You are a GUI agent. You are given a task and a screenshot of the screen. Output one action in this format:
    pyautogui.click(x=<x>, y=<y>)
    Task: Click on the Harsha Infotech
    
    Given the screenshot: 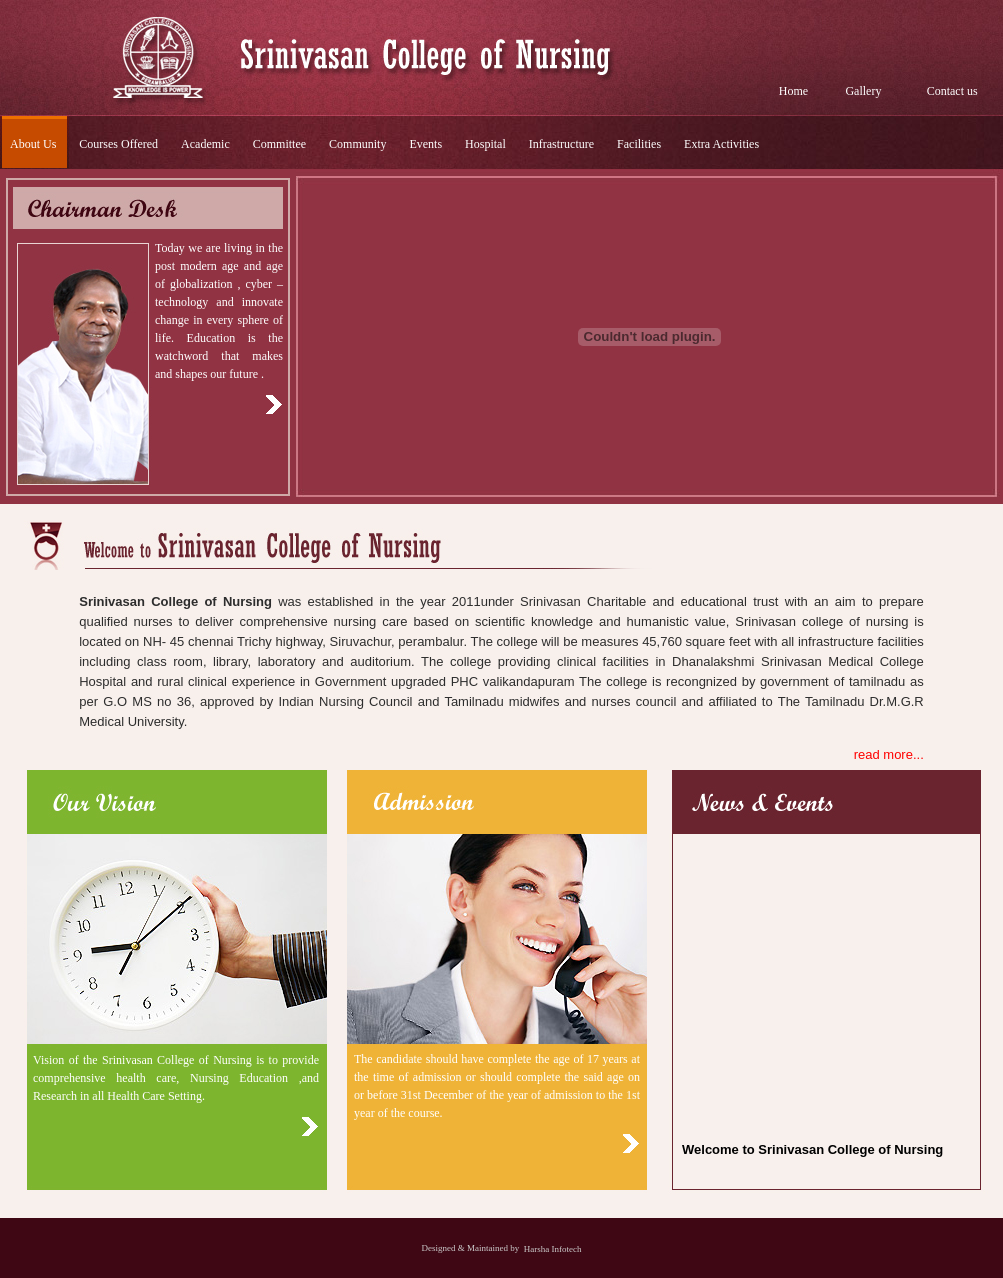 What is the action you would take?
    pyautogui.click(x=553, y=1248)
    